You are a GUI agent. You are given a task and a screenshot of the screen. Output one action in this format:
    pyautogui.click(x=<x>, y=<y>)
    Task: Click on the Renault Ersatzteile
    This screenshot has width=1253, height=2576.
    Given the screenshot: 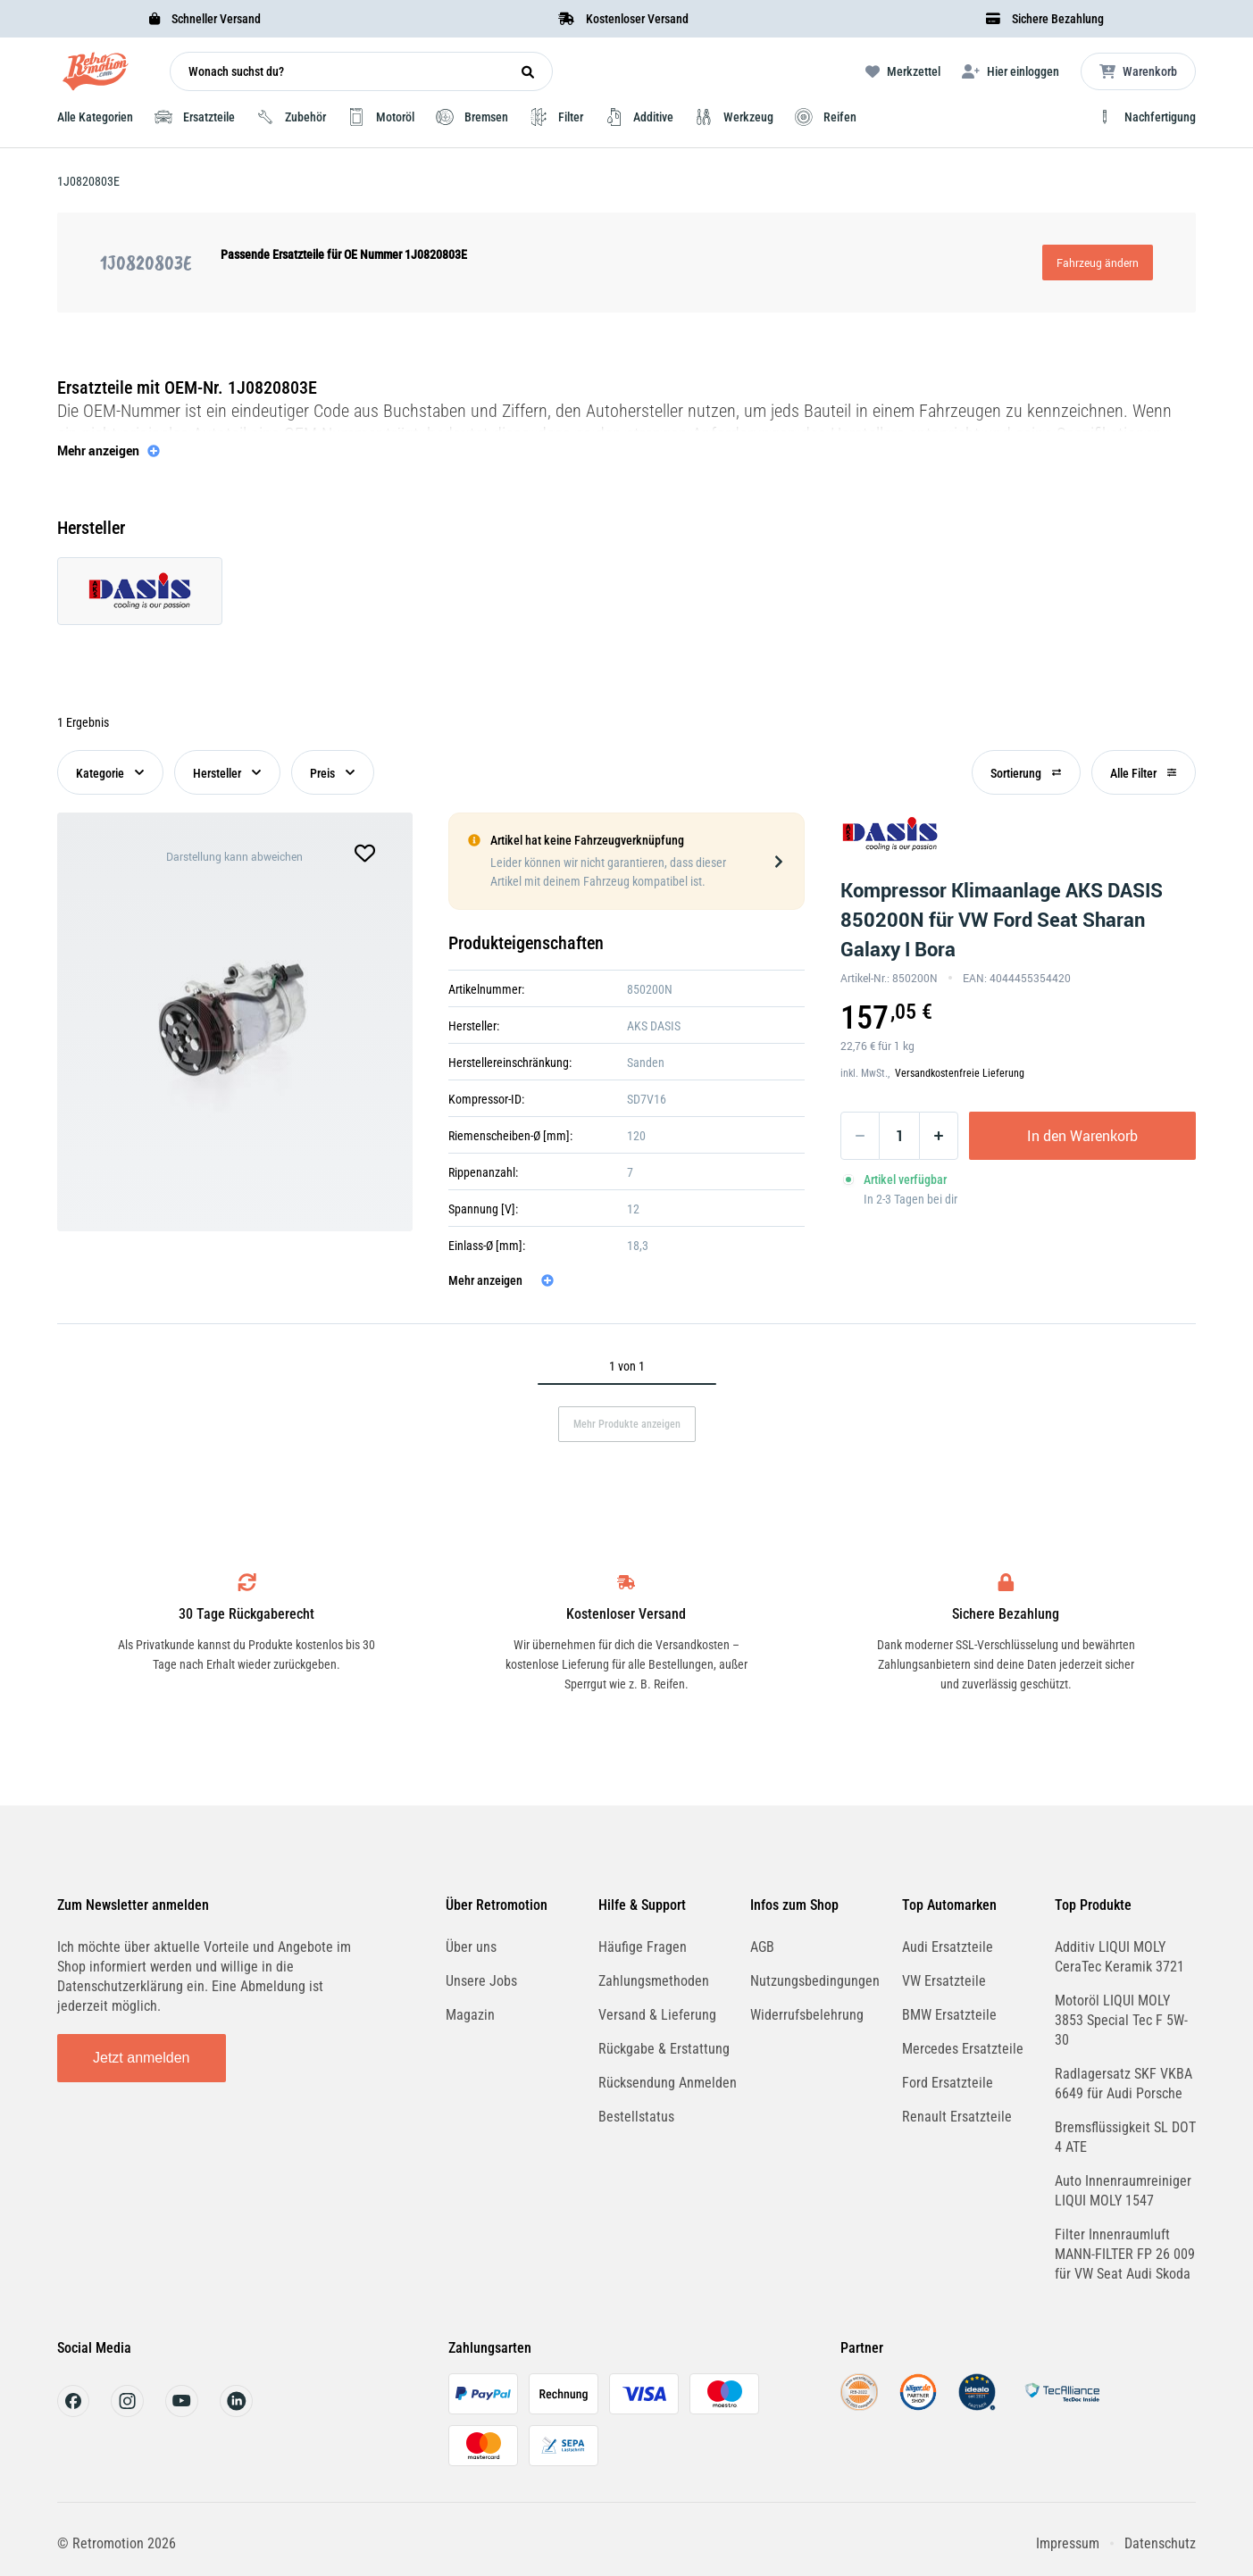 What is the action you would take?
    pyautogui.click(x=957, y=2116)
    